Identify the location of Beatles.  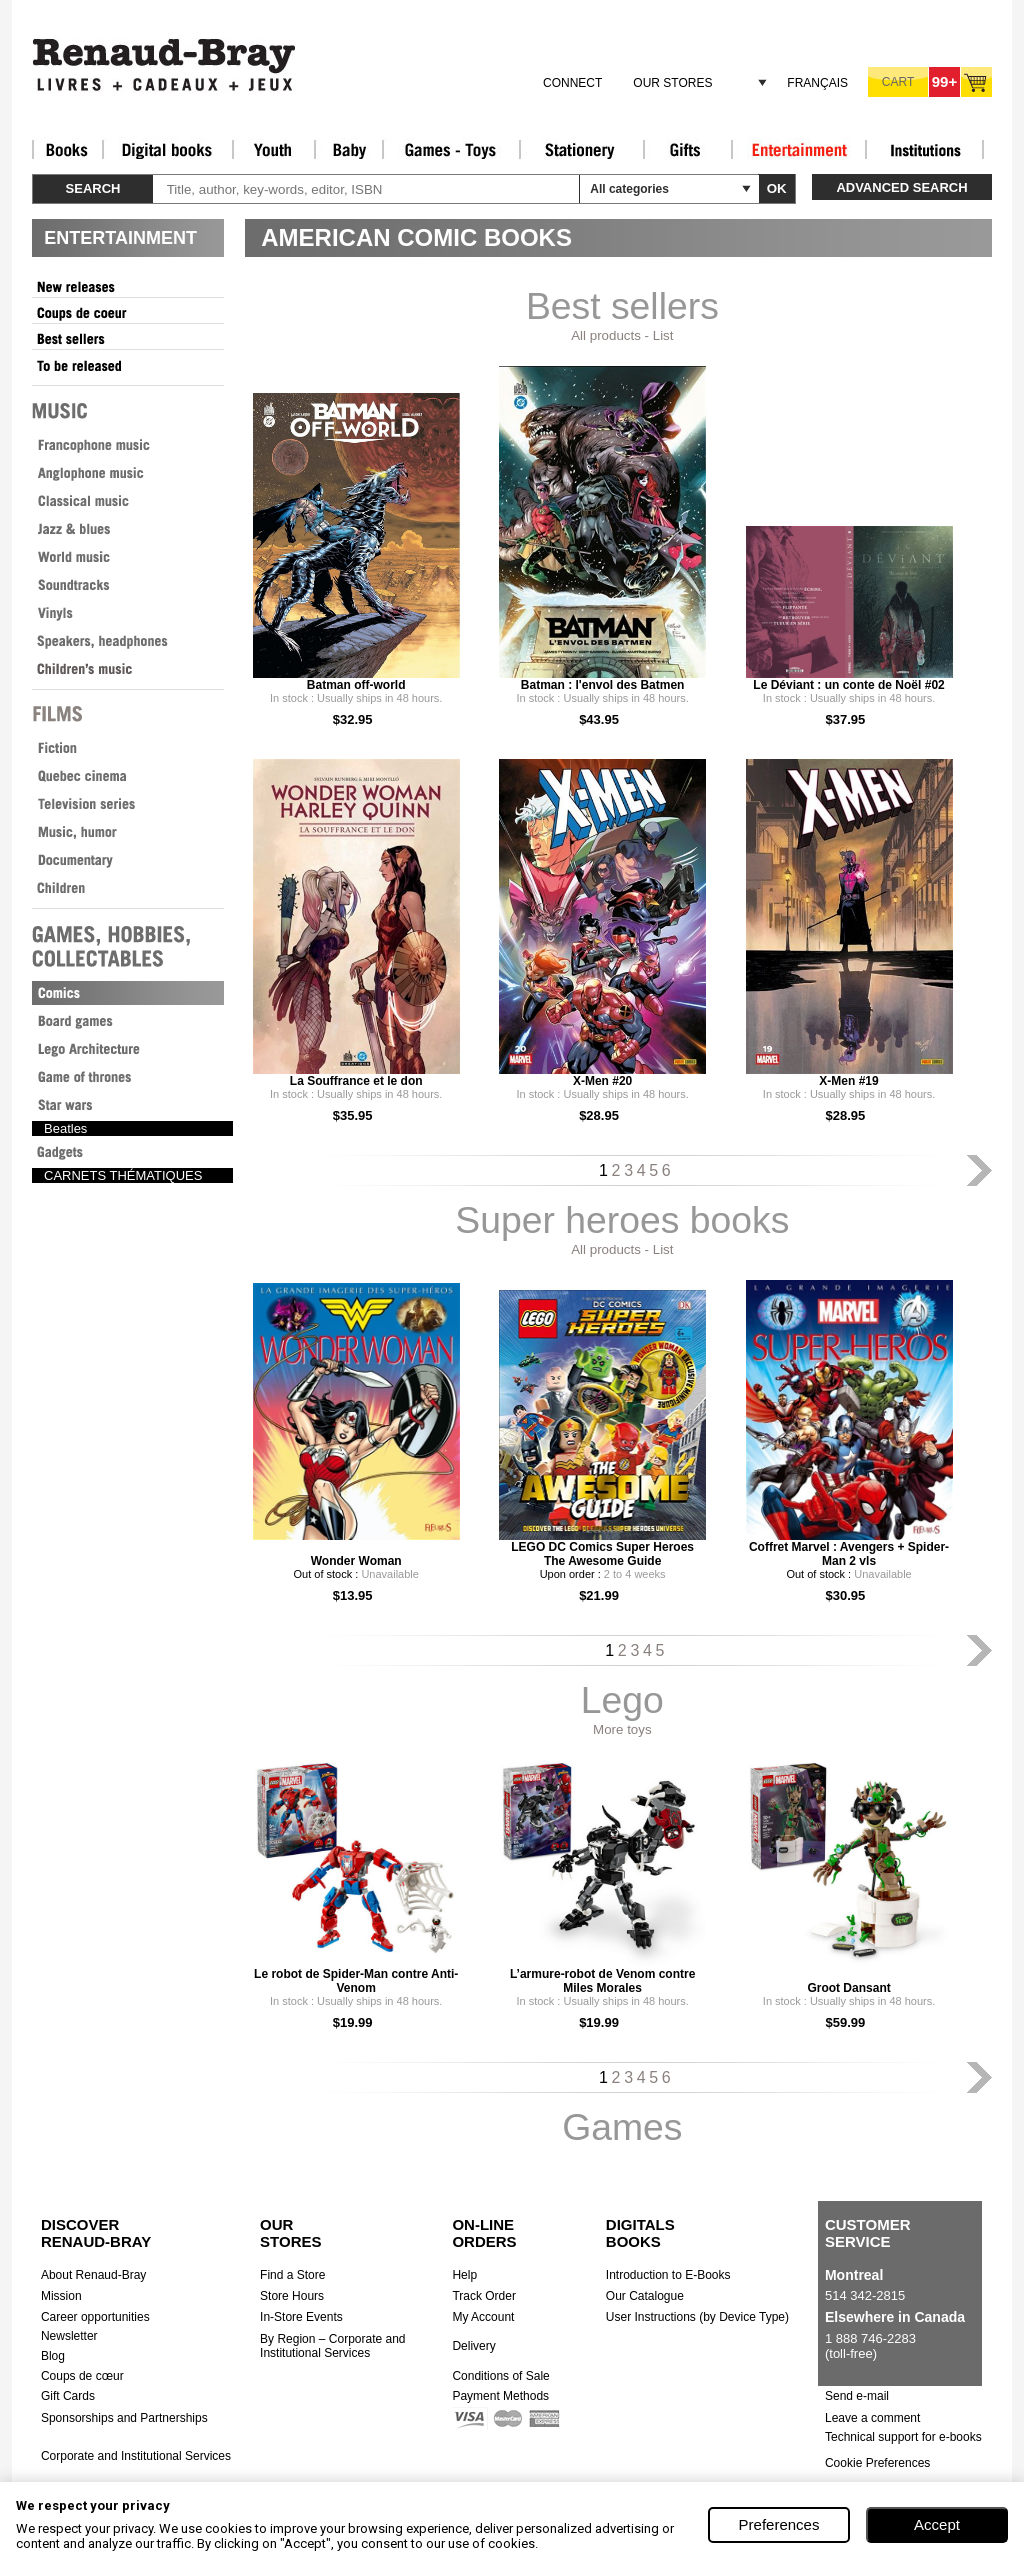
(65, 1128).